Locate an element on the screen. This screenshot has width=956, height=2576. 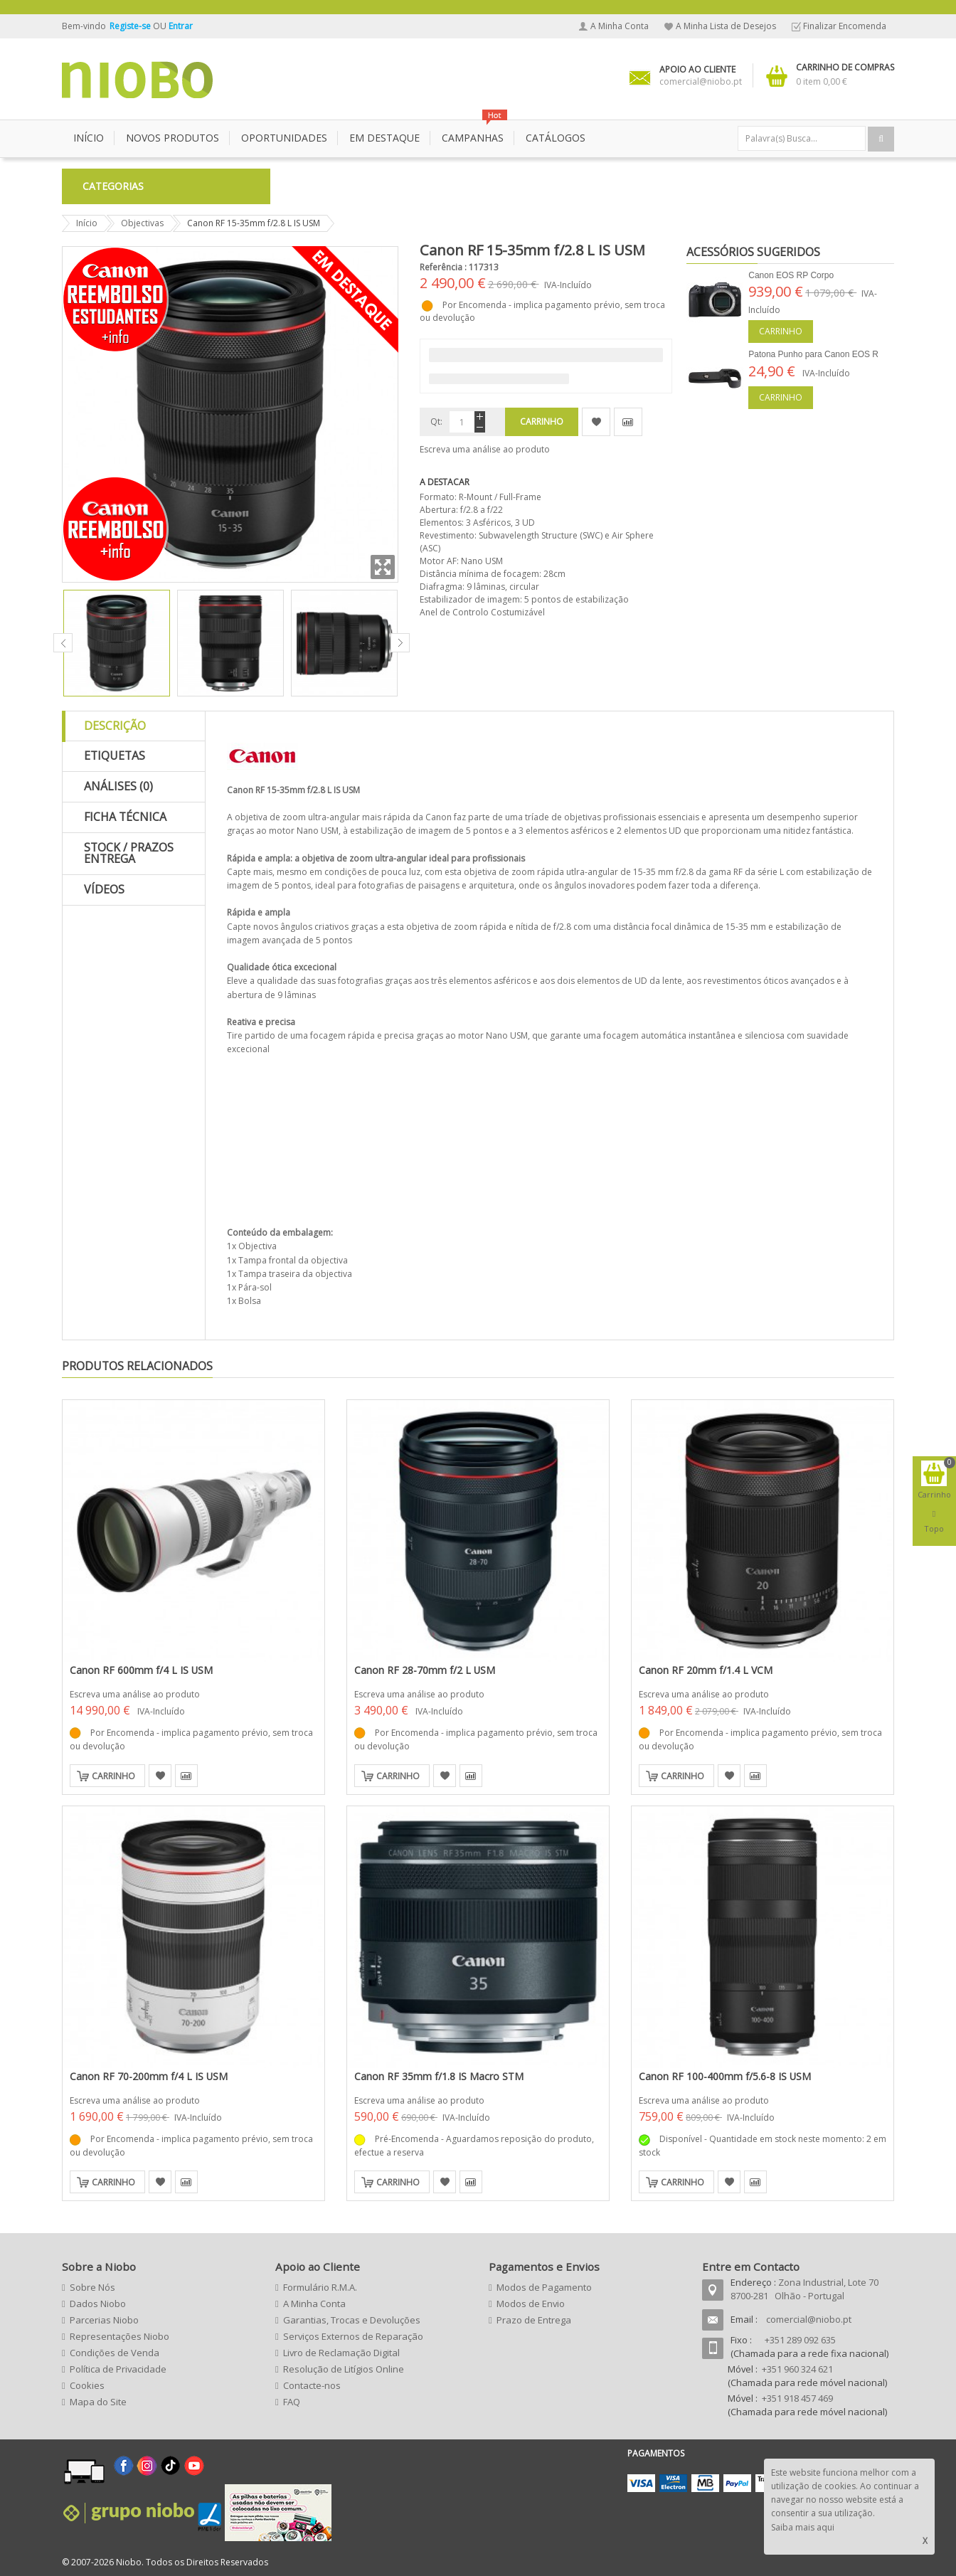
Canon RF 100-400mm f/5.6-8 IS USM is located at coordinates (725, 2076).